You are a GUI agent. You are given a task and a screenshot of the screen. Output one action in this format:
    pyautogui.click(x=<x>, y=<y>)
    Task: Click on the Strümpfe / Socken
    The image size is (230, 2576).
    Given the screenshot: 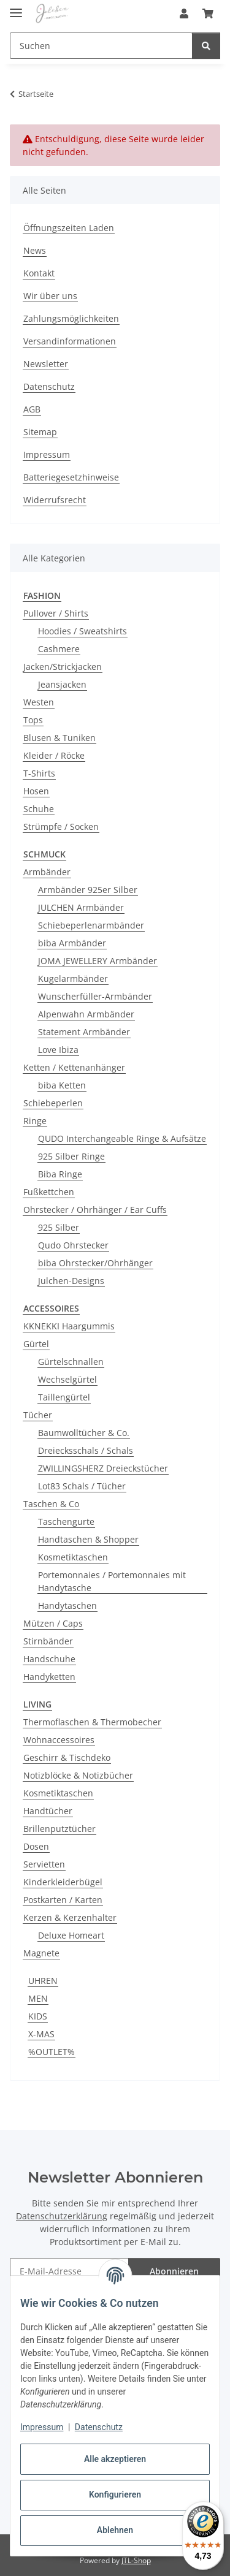 What is the action you would take?
    pyautogui.click(x=61, y=826)
    